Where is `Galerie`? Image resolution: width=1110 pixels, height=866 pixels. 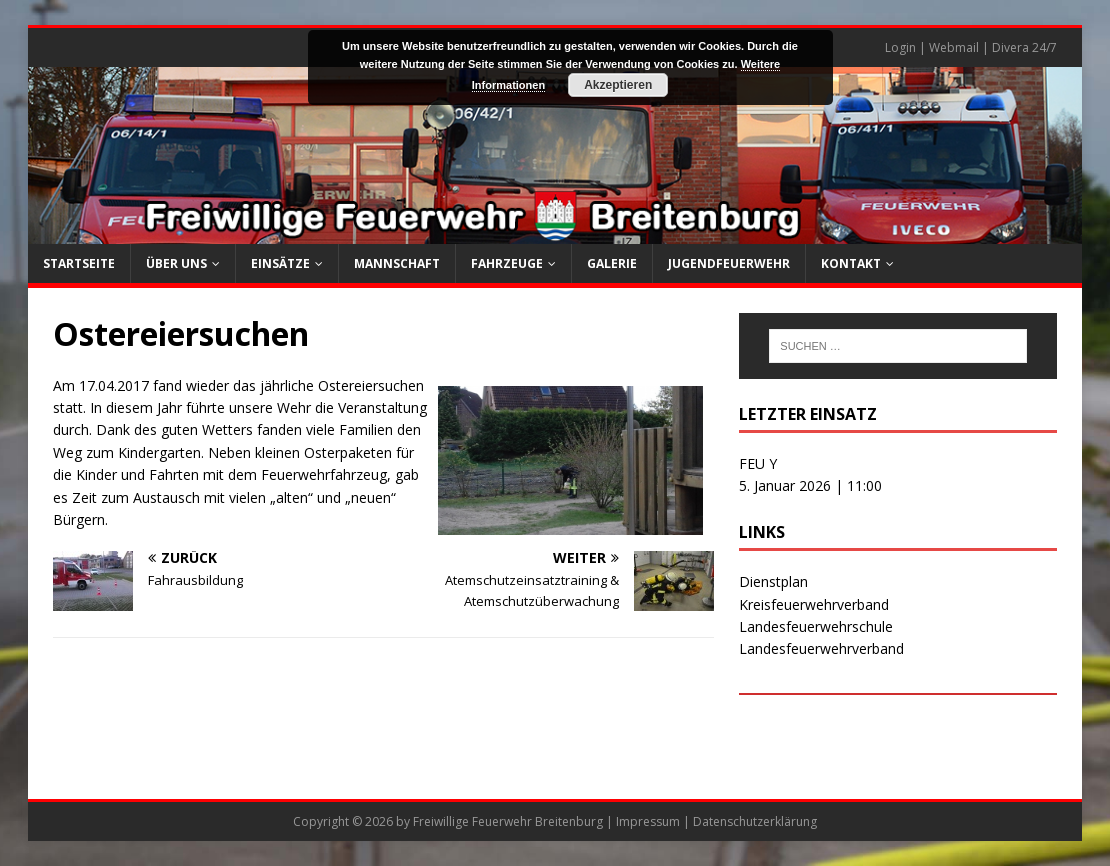
Galerie is located at coordinates (612, 263).